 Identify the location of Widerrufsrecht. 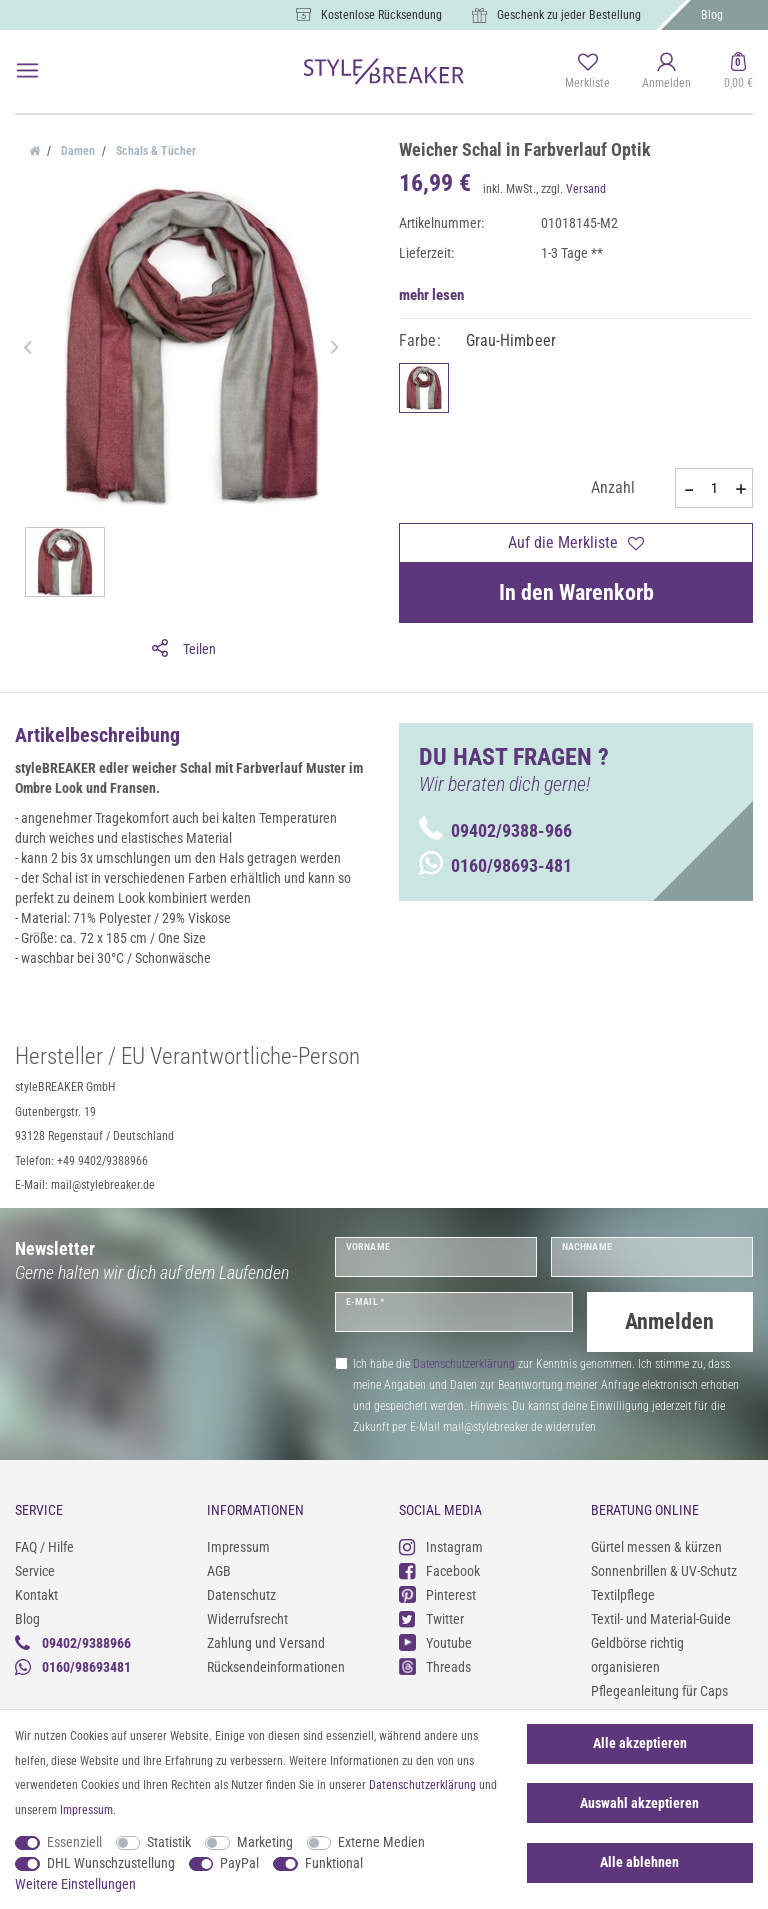
(247, 1616).